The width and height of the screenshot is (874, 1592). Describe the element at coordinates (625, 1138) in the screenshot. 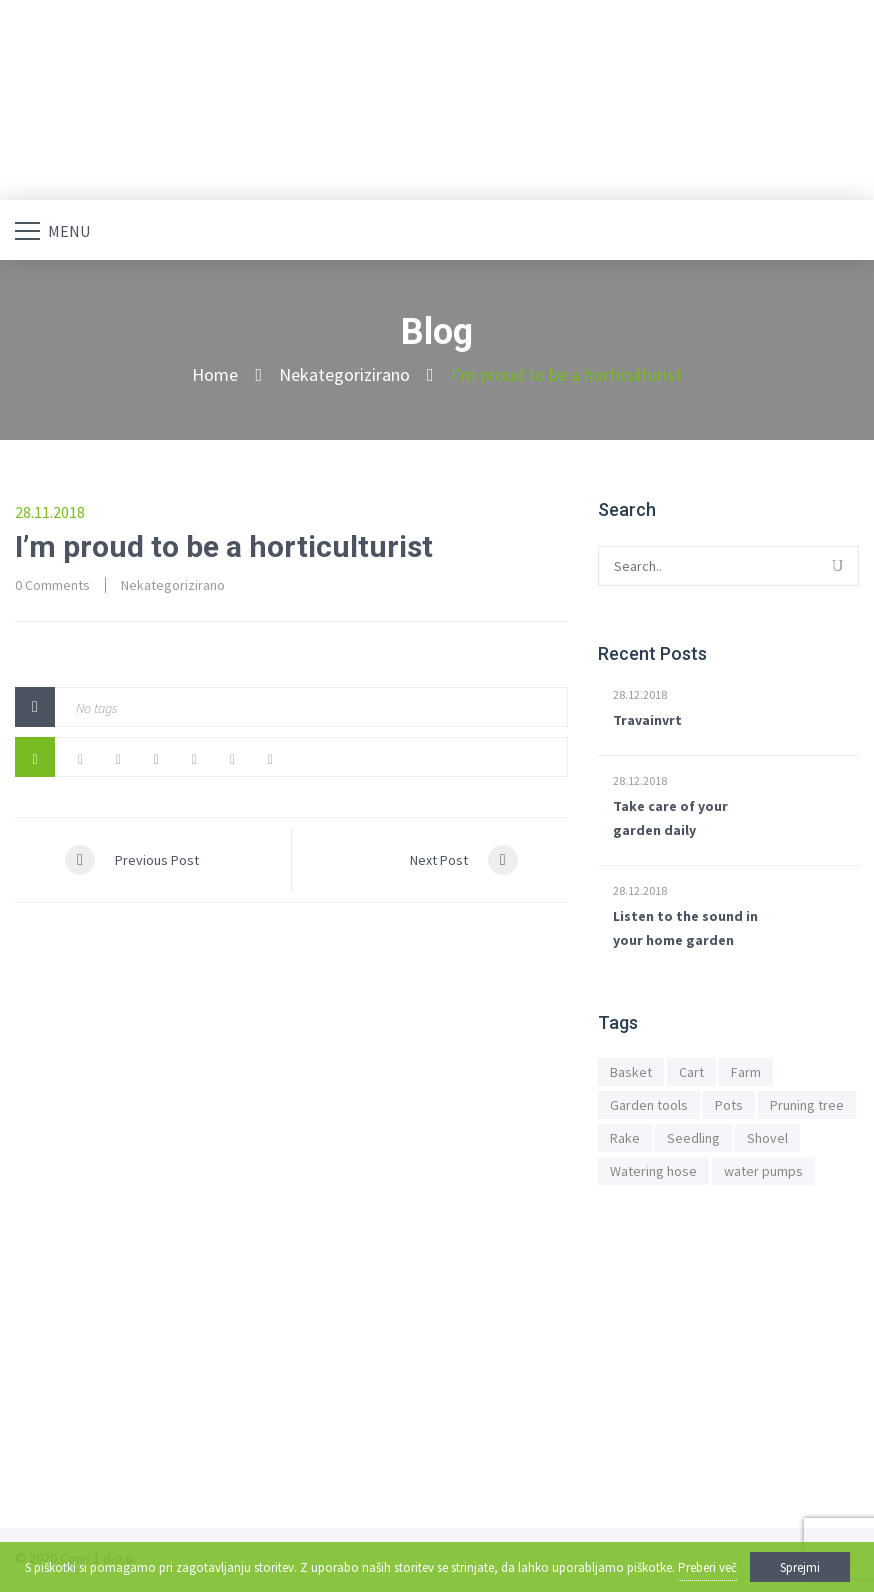

I see `Rake [Rake (1 predmet)]` at that location.